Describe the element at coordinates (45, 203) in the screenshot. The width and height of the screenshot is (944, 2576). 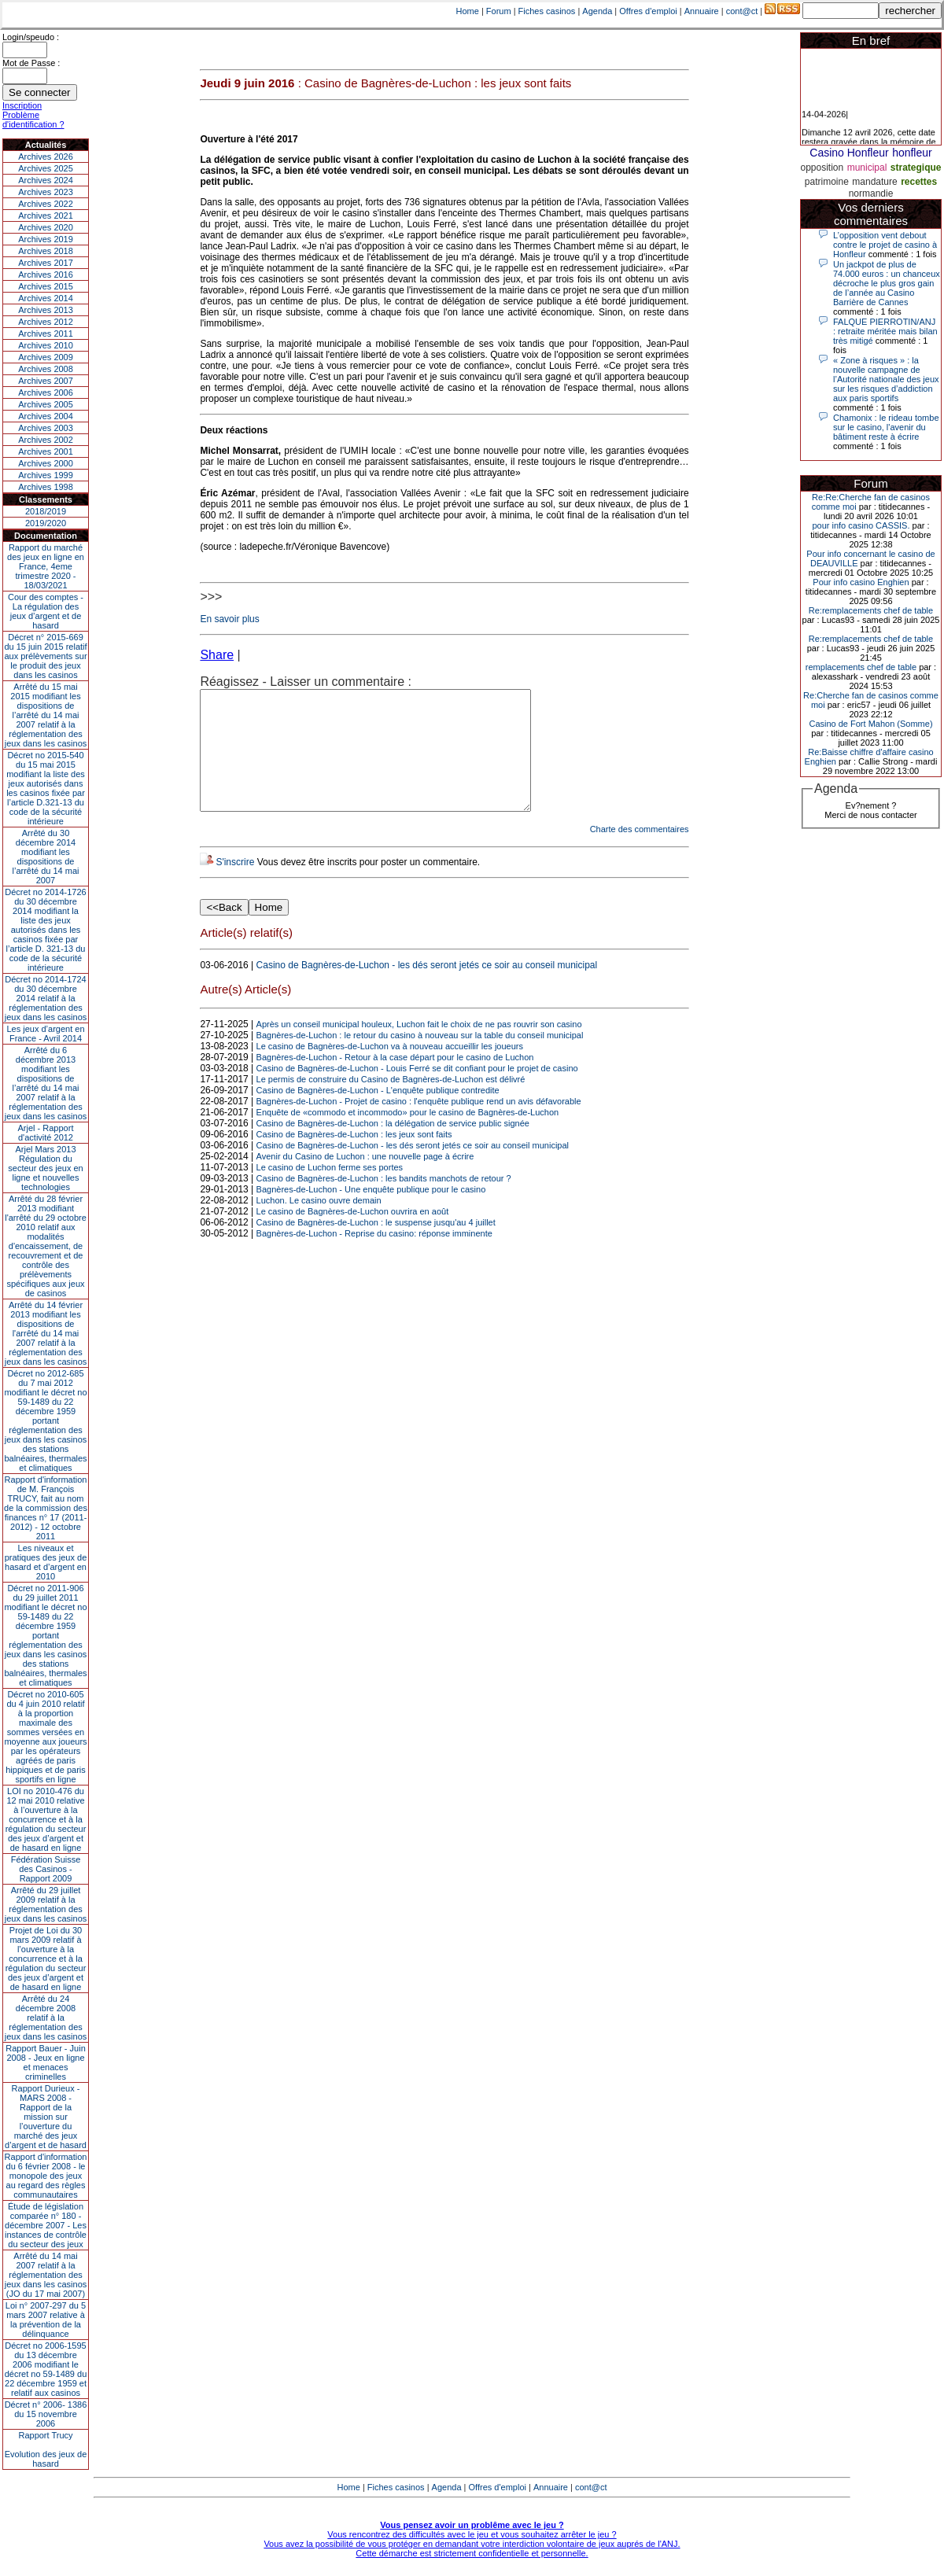
I see `Archives 2022` at that location.